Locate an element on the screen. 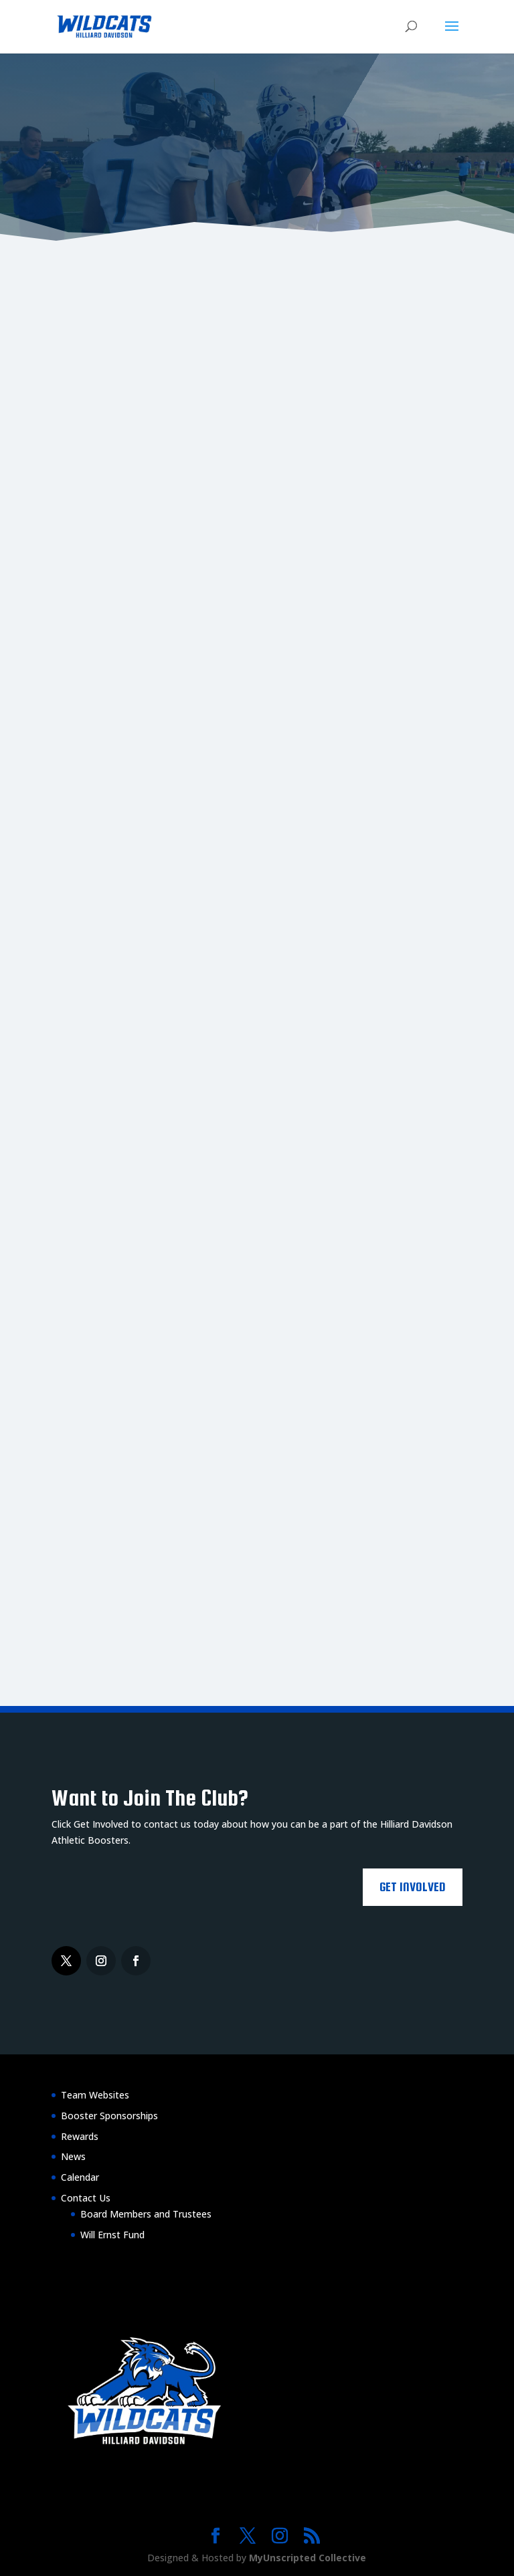 This screenshot has width=514, height=2576. Contact Us is located at coordinates (85, 2197).